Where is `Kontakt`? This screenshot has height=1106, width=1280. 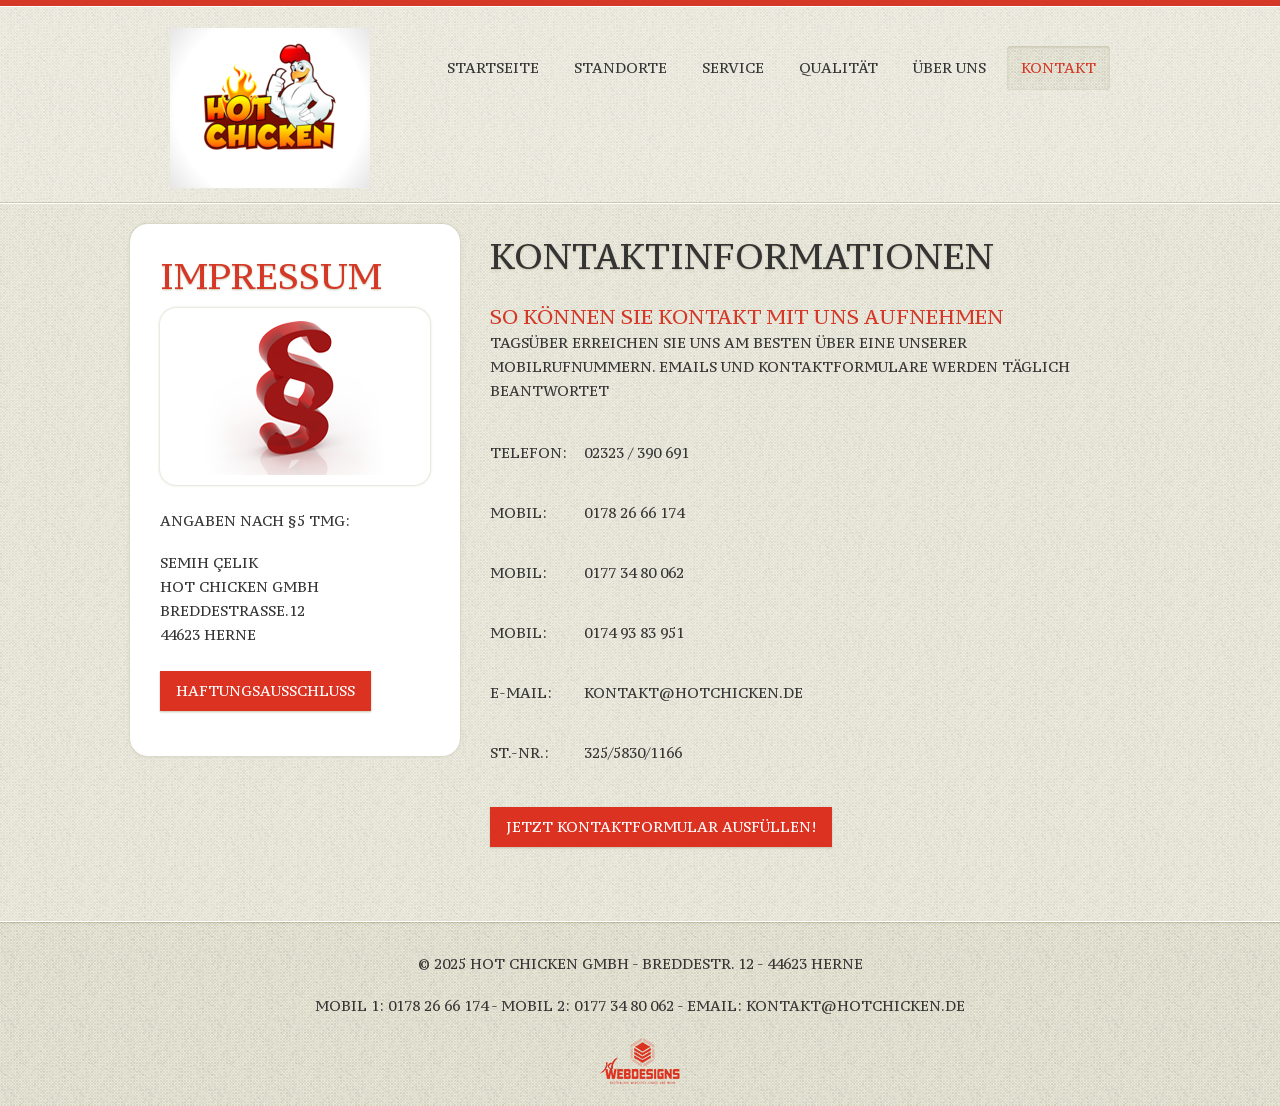 Kontakt is located at coordinates (1058, 67).